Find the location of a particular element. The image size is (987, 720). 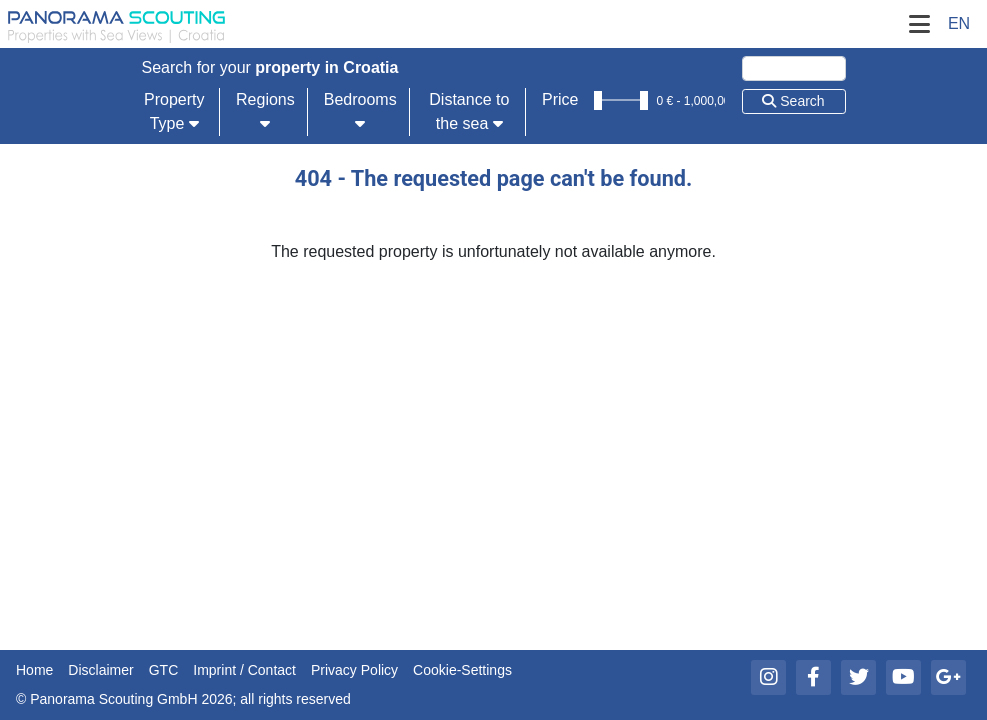

Cookie-Settings is located at coordinates (462, 670).